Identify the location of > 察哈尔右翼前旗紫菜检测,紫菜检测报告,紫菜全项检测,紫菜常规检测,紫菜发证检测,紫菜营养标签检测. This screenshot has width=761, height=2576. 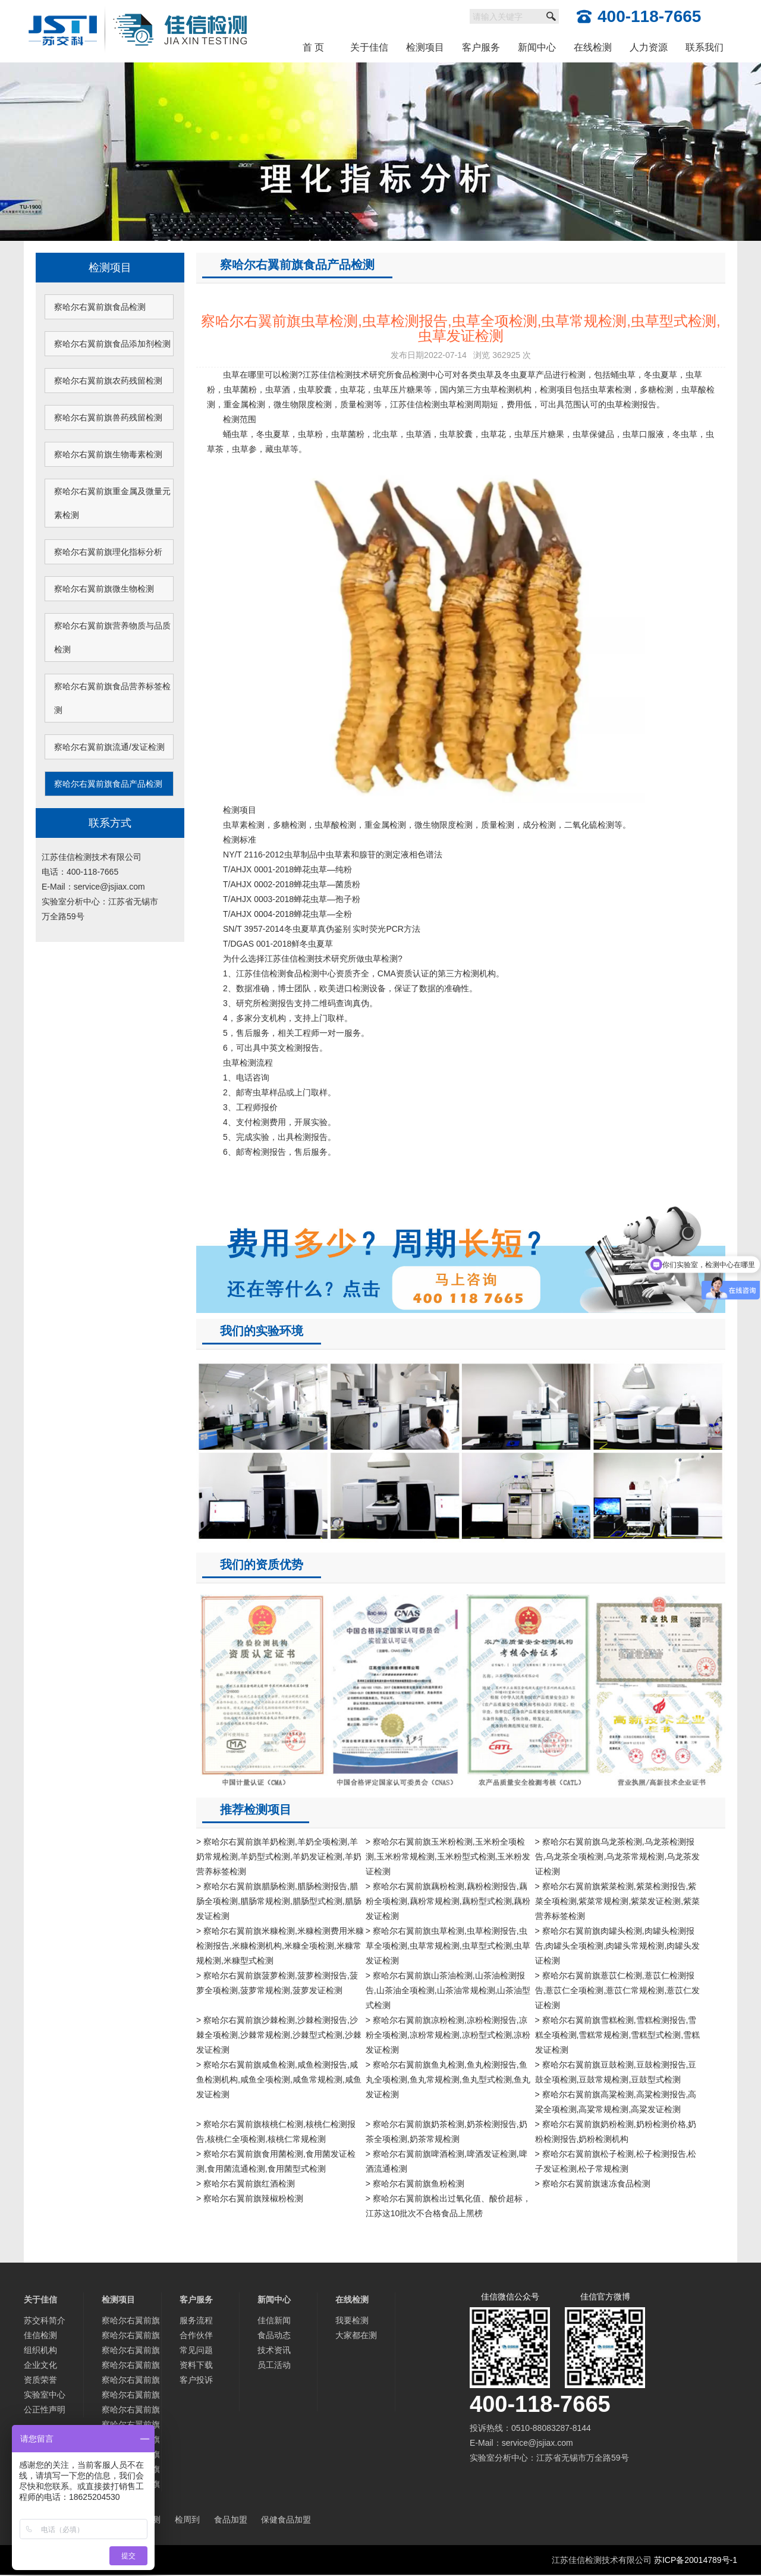
(617, 1901).